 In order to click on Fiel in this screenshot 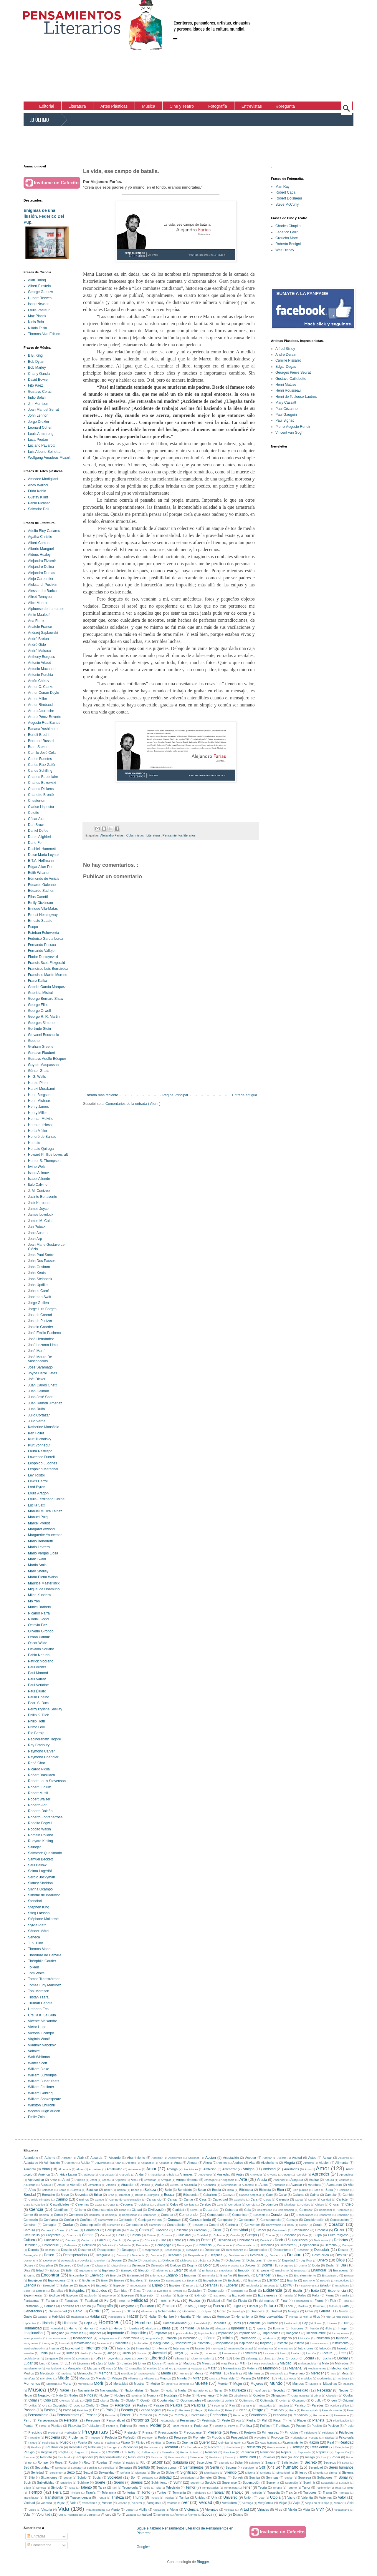, I will do `click(229, 2300)`.